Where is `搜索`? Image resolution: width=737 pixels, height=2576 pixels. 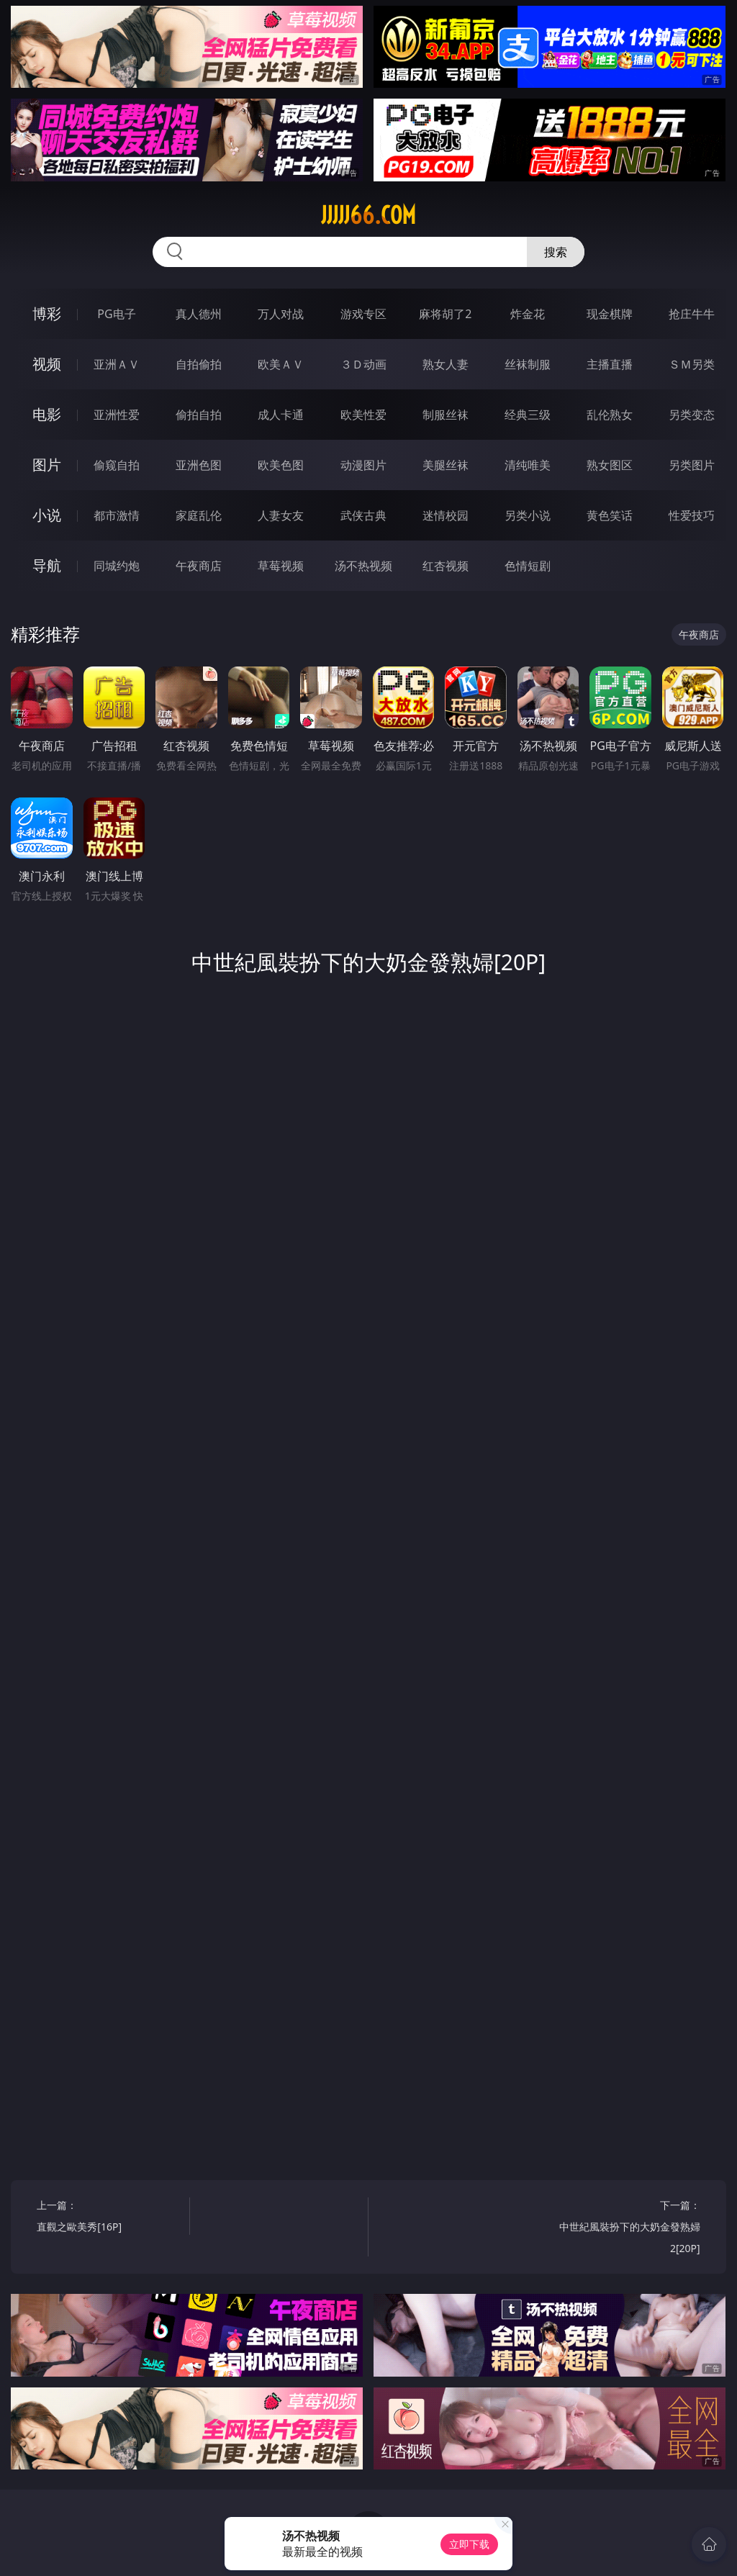
搜索 is located at coordinates (555, 252).